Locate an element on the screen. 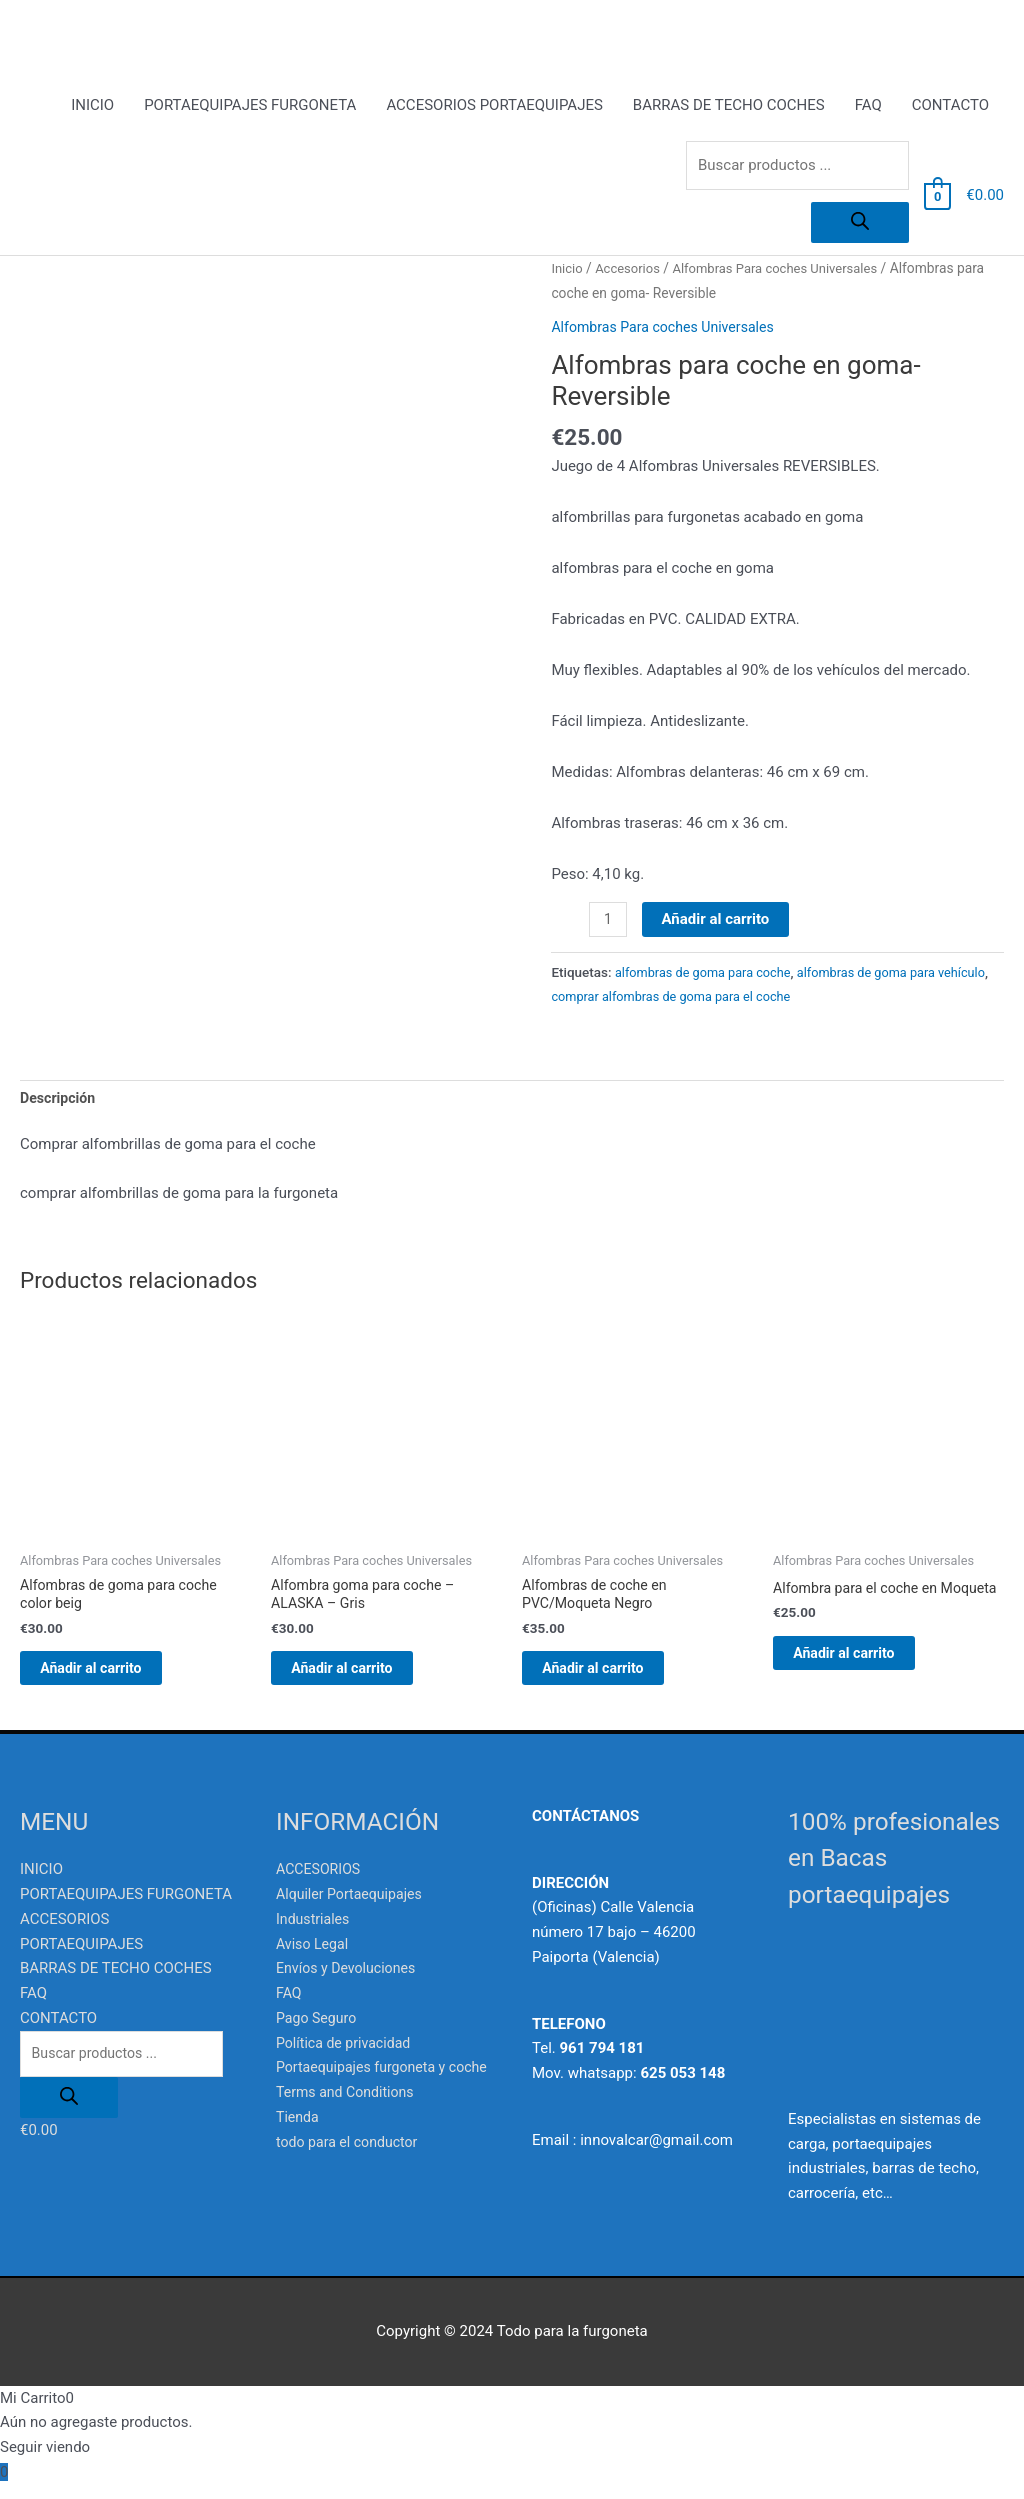 Image resolution: width=1024 pixels, height=2499 pixels. [Buscar] is located at coordinates (860, 224).